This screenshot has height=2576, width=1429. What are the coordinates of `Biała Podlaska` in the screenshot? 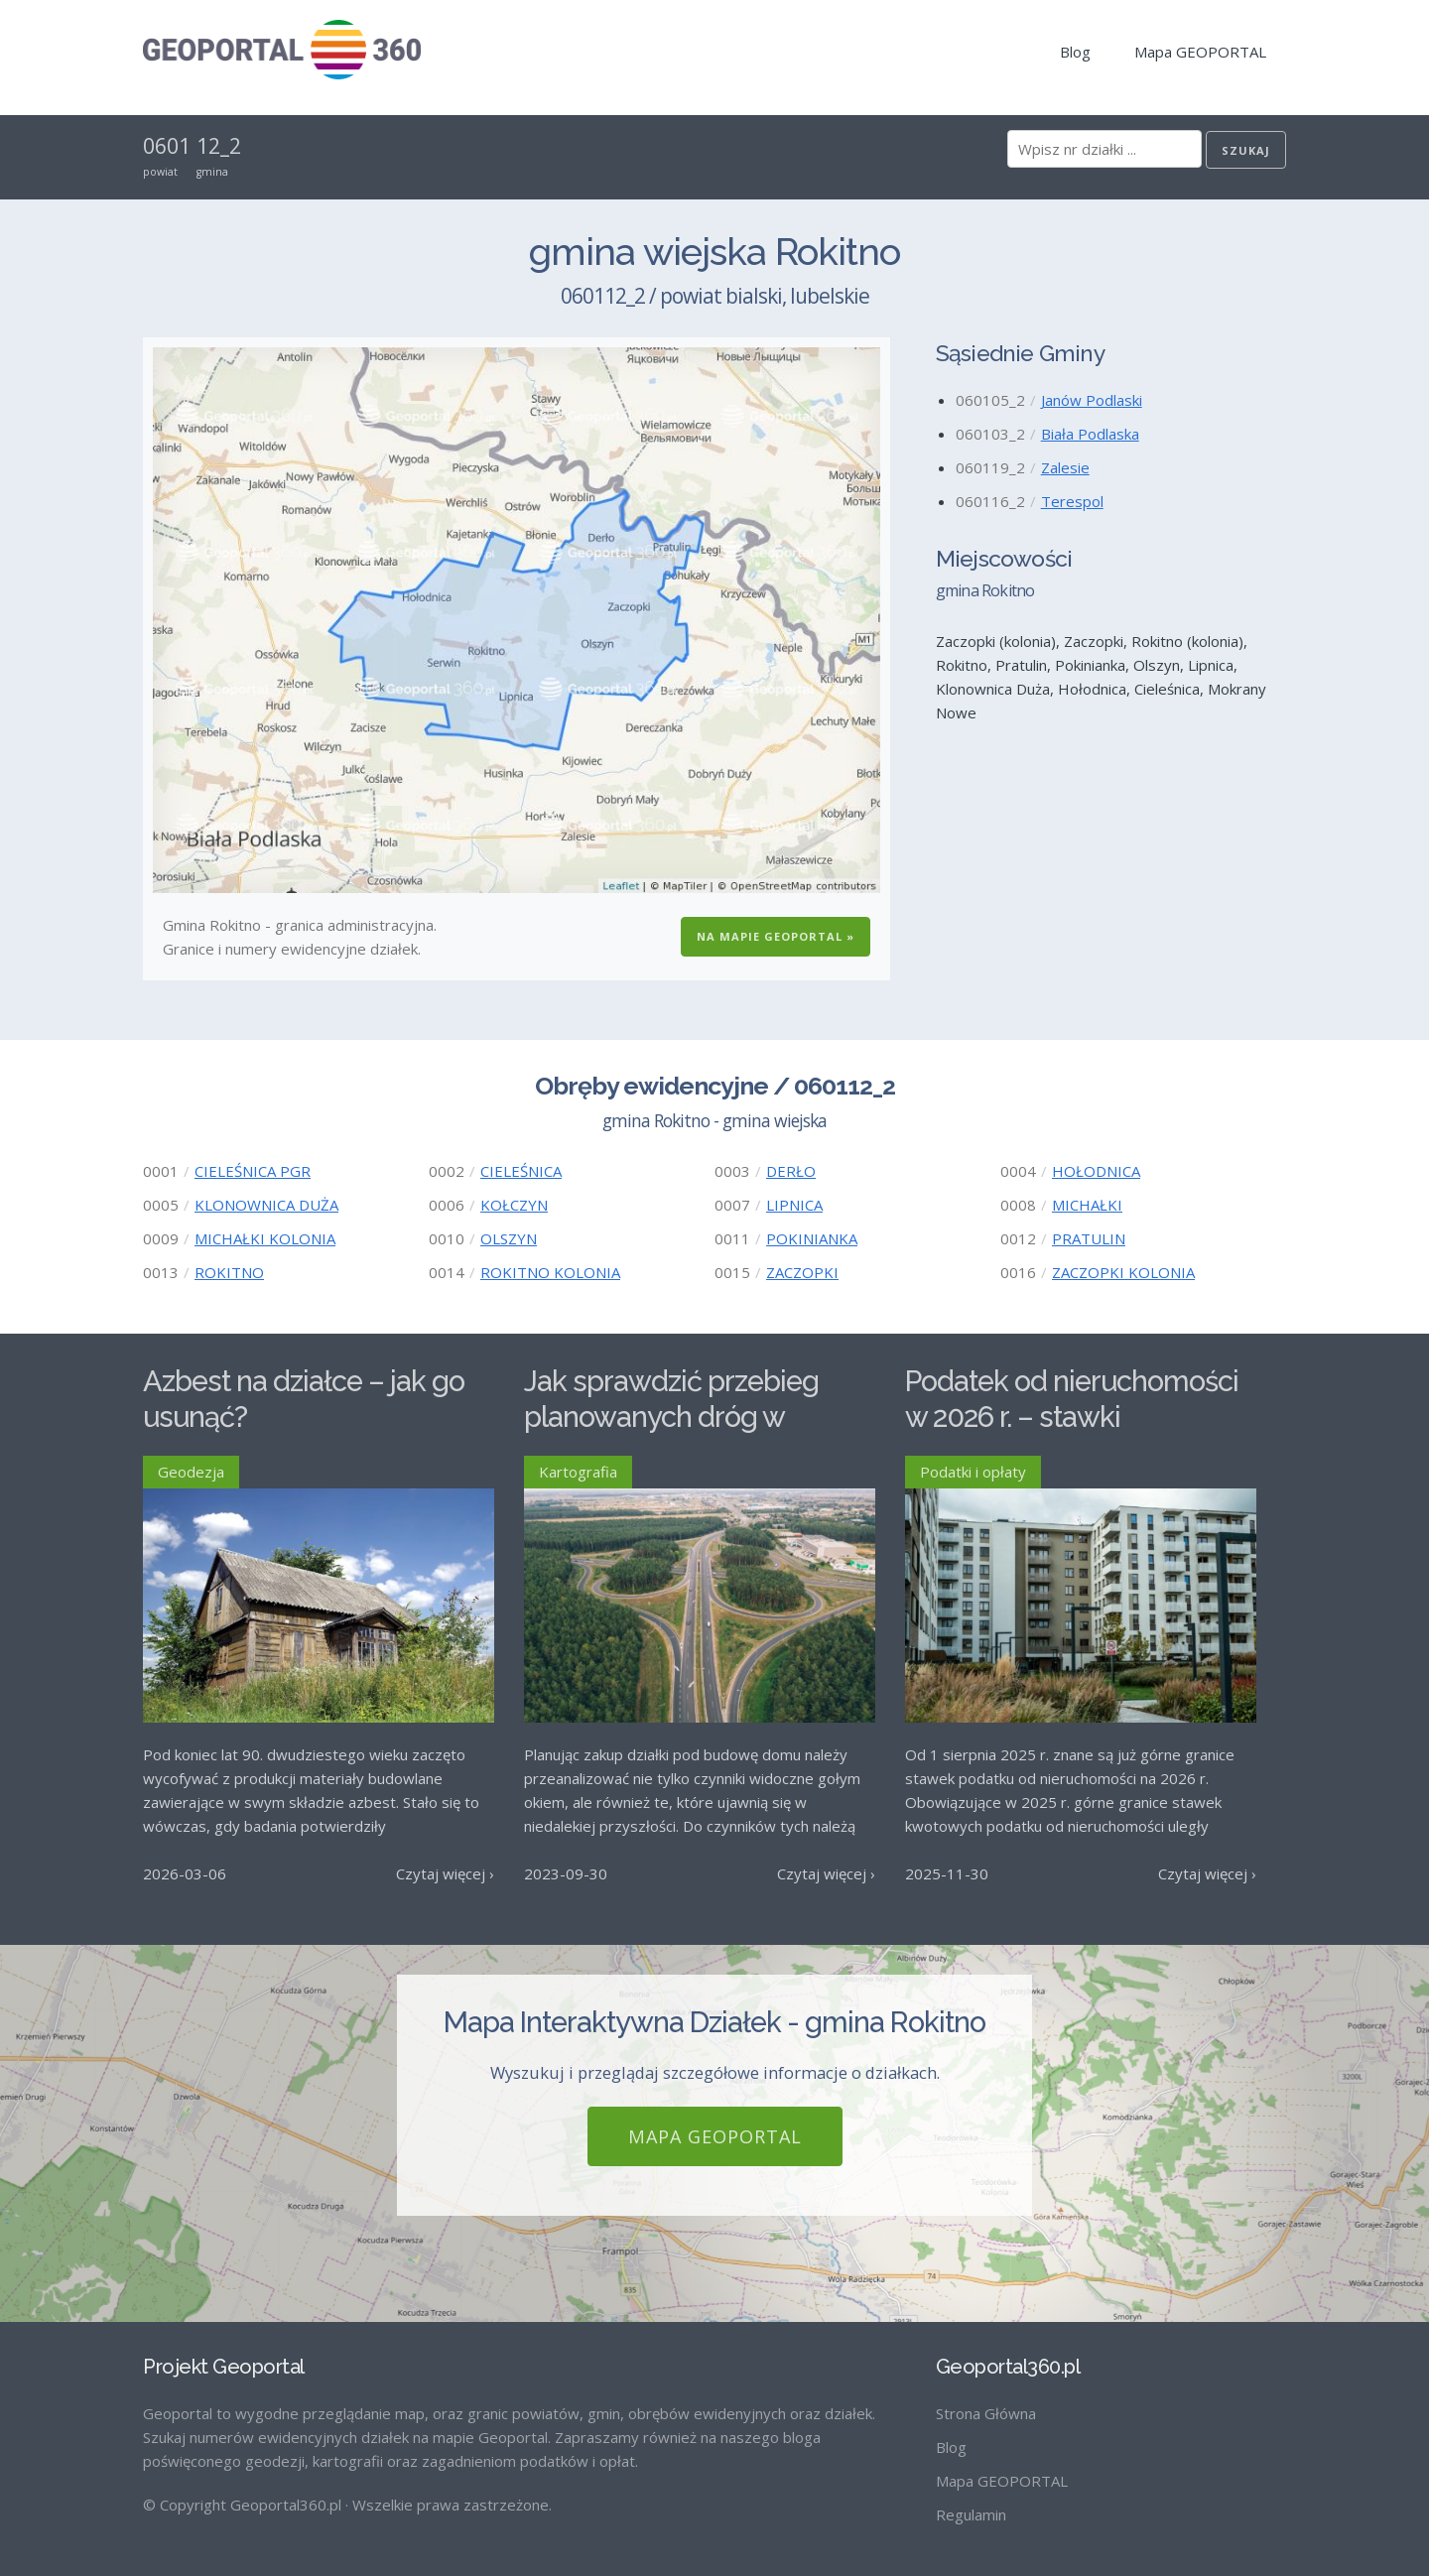 It's located at (1090, 434).